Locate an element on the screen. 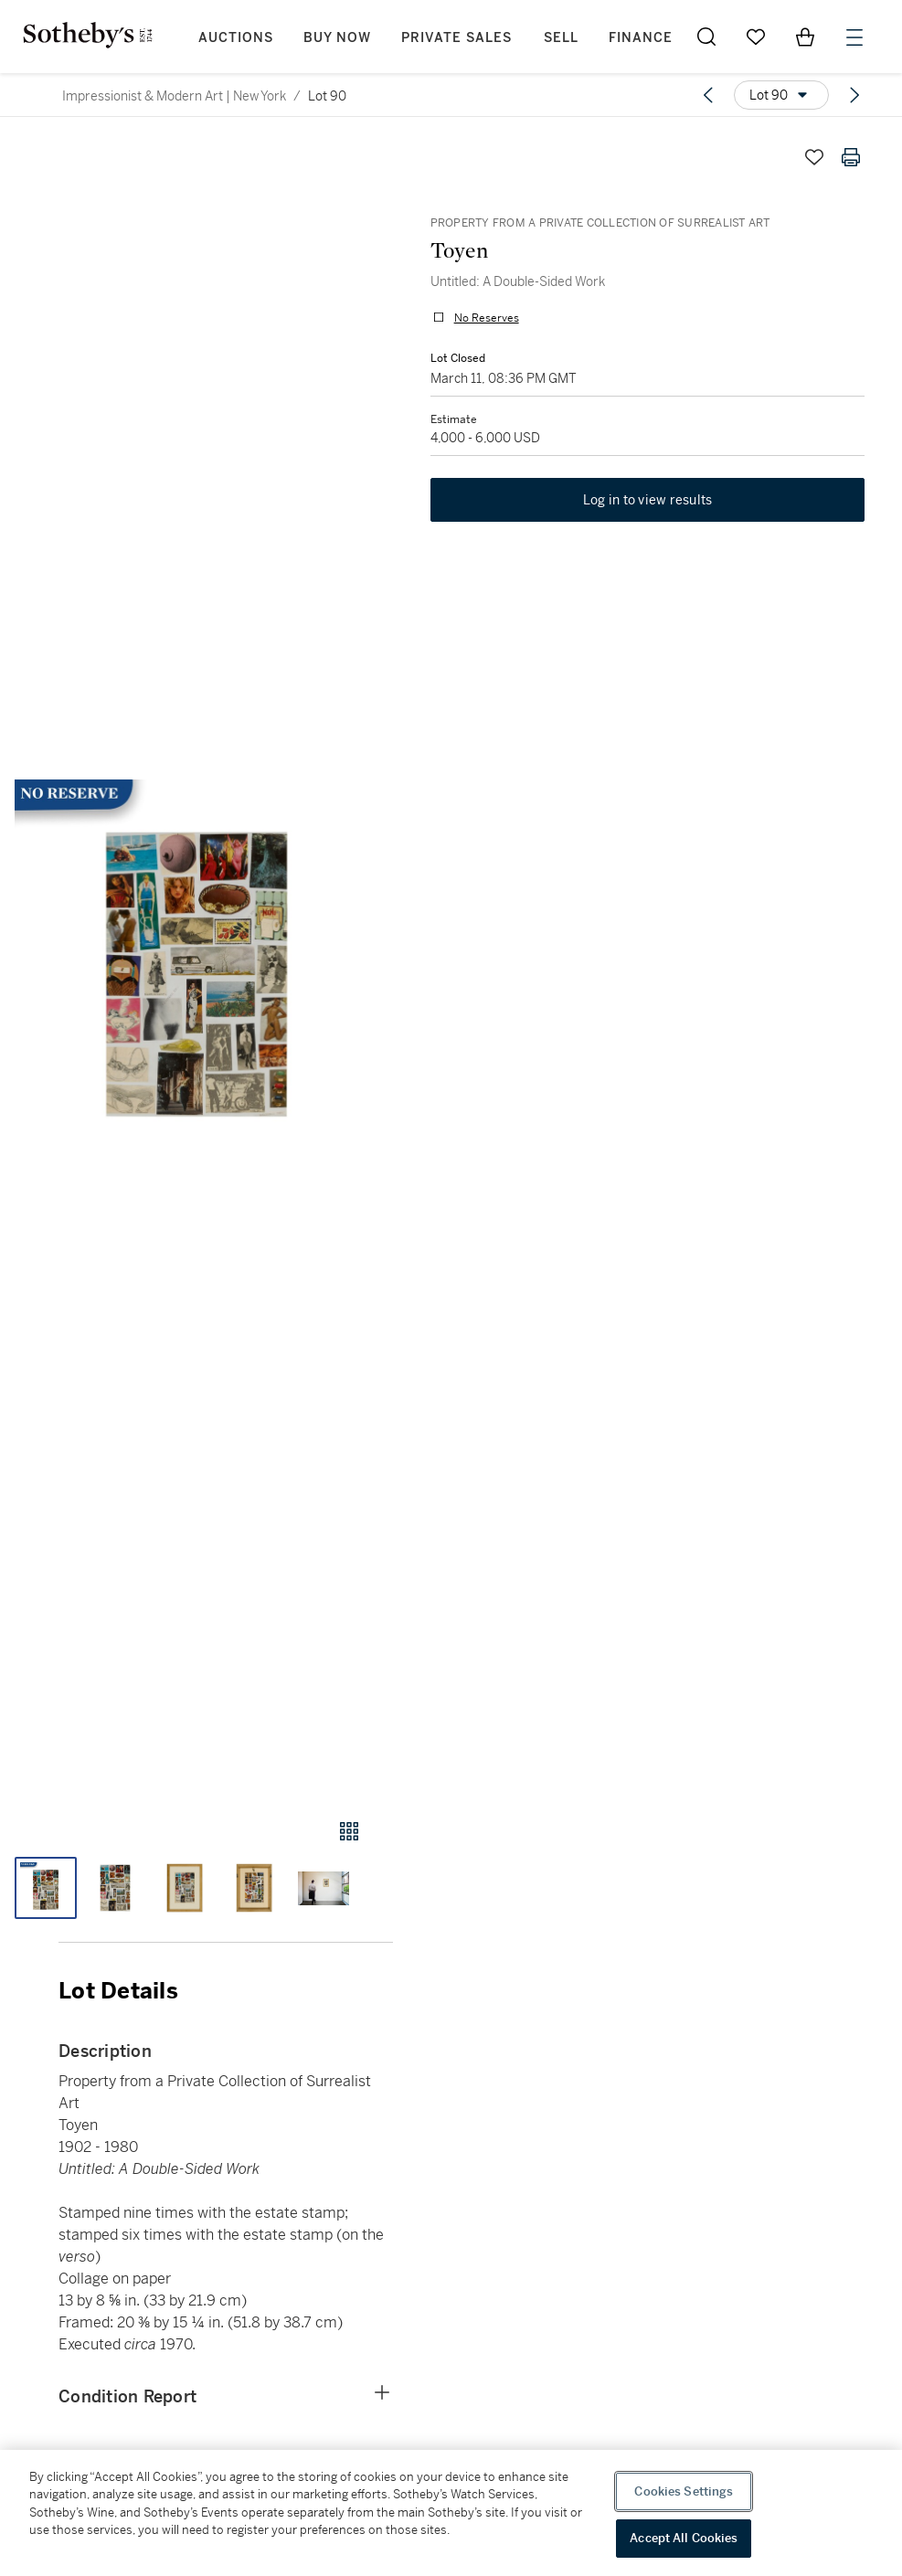 The height and width of the screenshot is (2576, 902). Accept All Cookies is located at coordinates (684, 2538).